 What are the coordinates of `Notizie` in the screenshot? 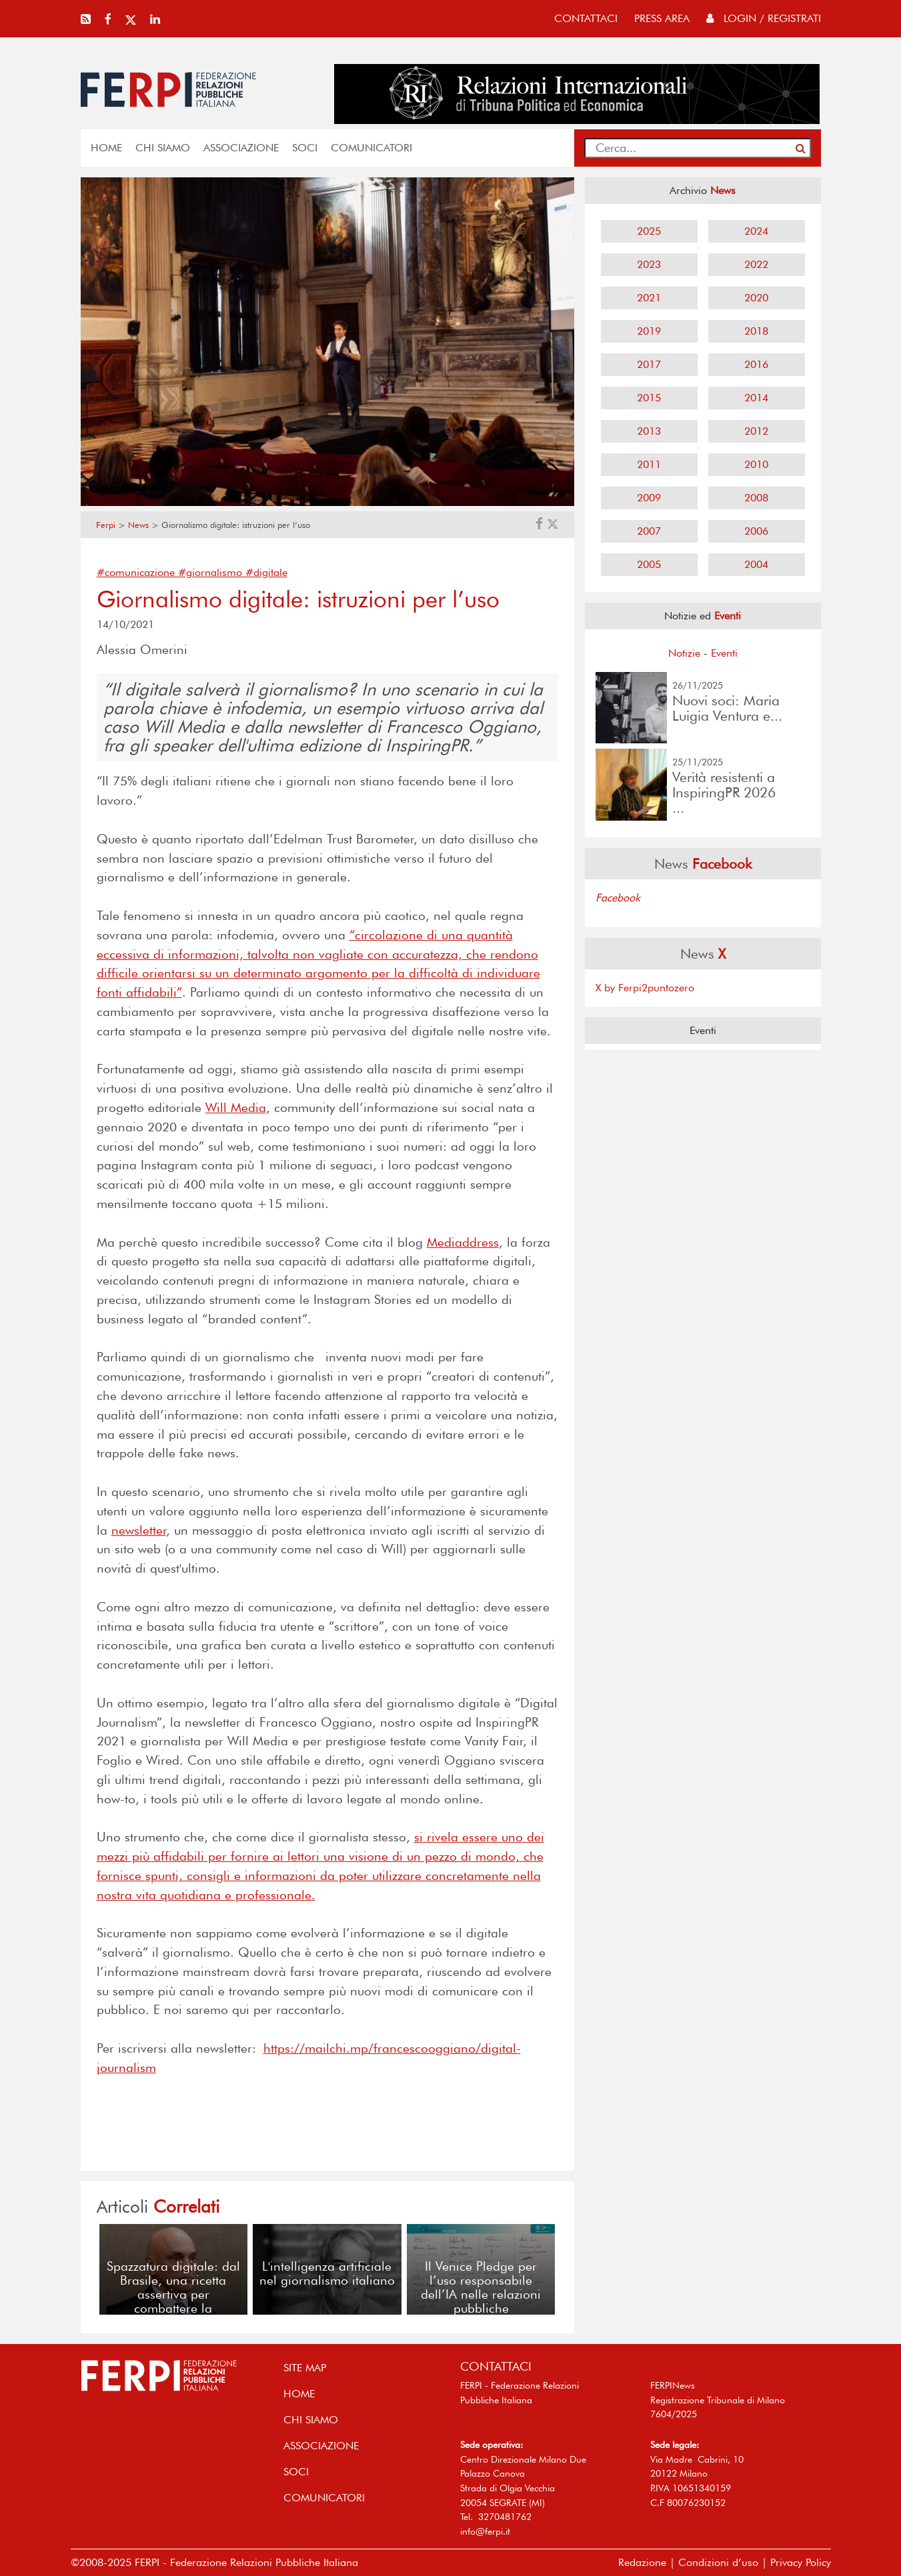 It's located at (684, 653).